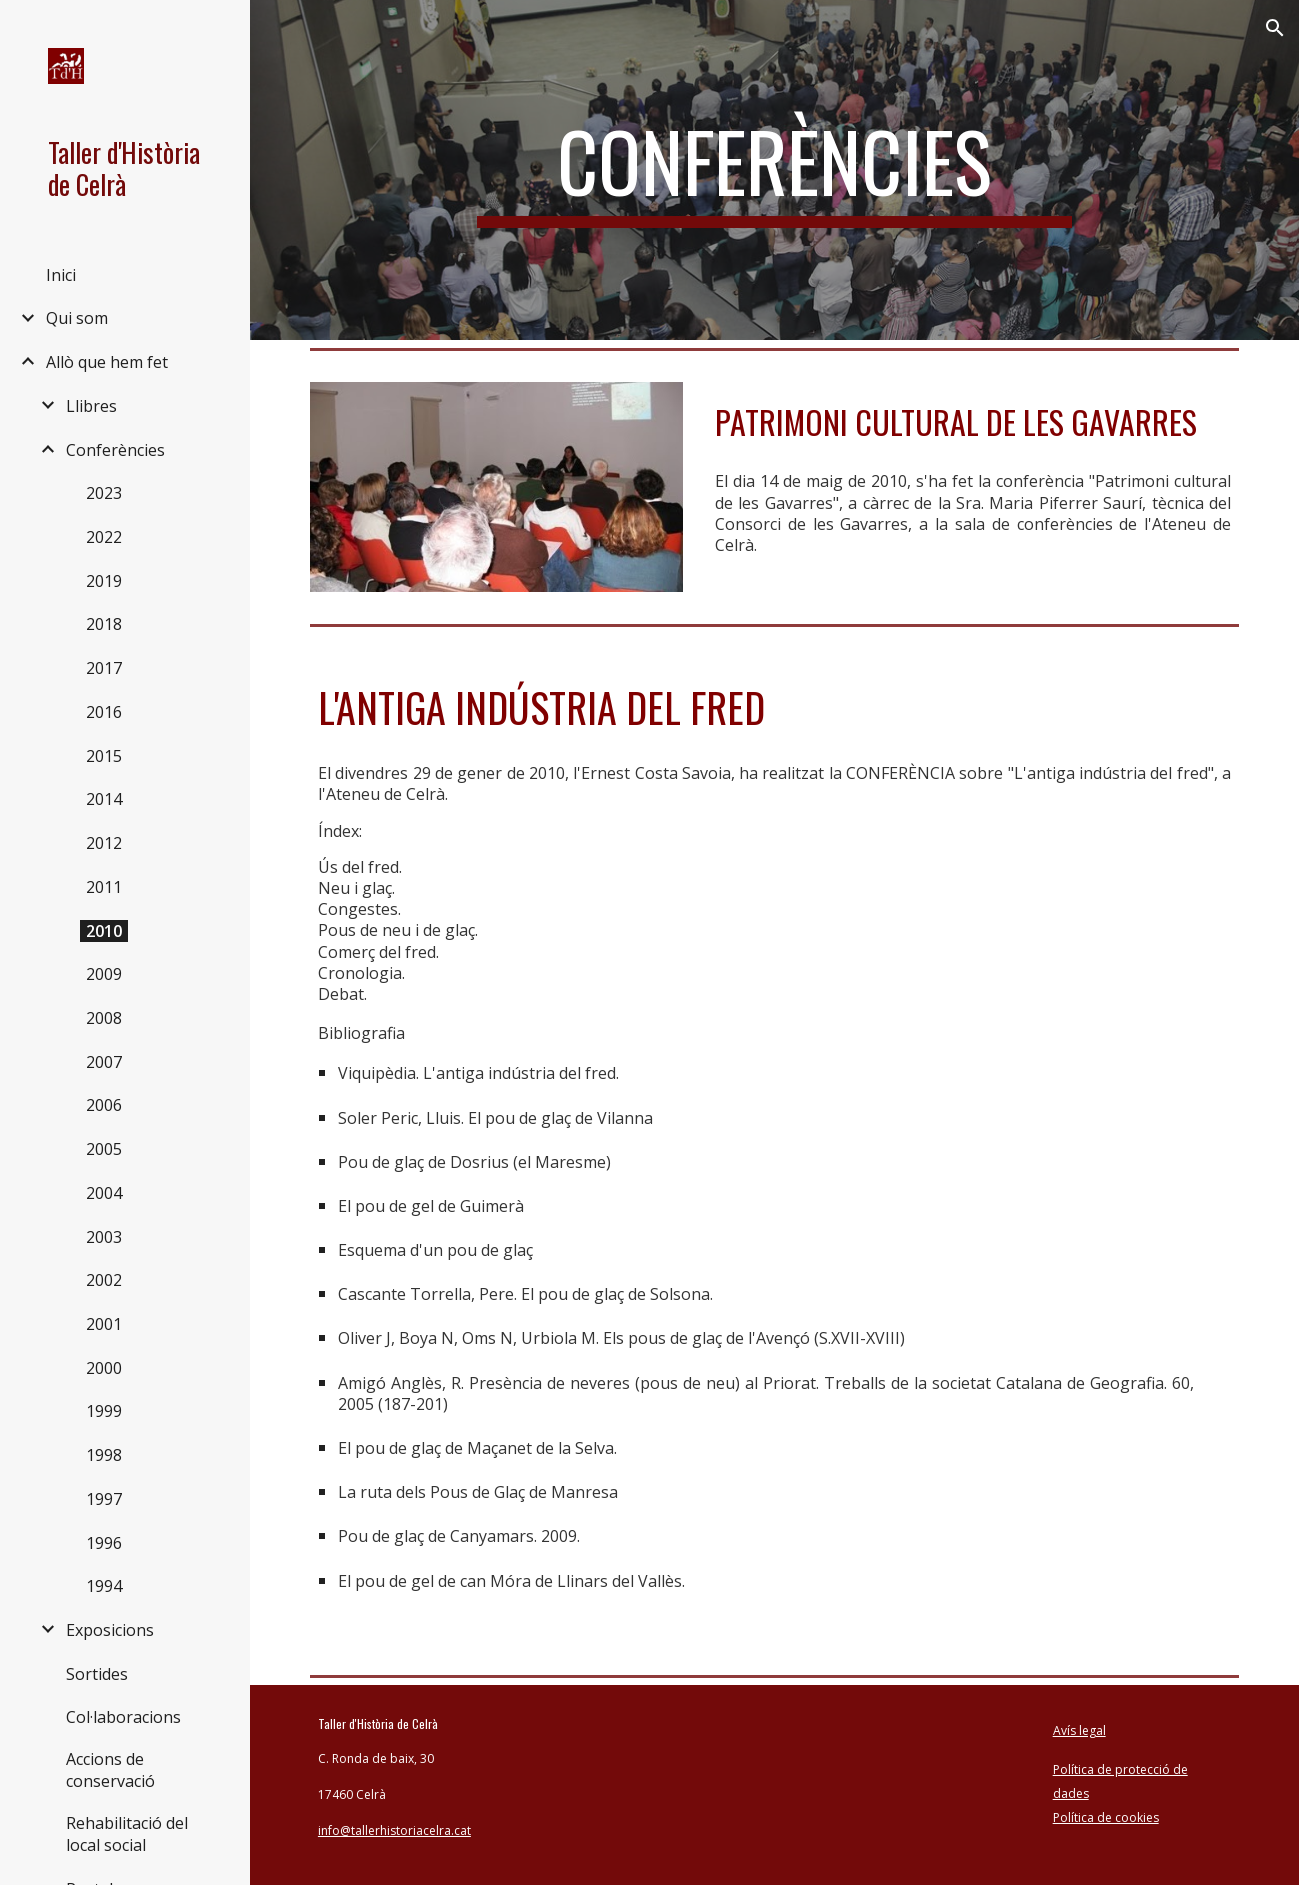 The width and height of the screenshot is (1299, 1885). Describe the element at coordinates (110, 1630) in the screenshot. I see `Exposicions [link]` at that location.